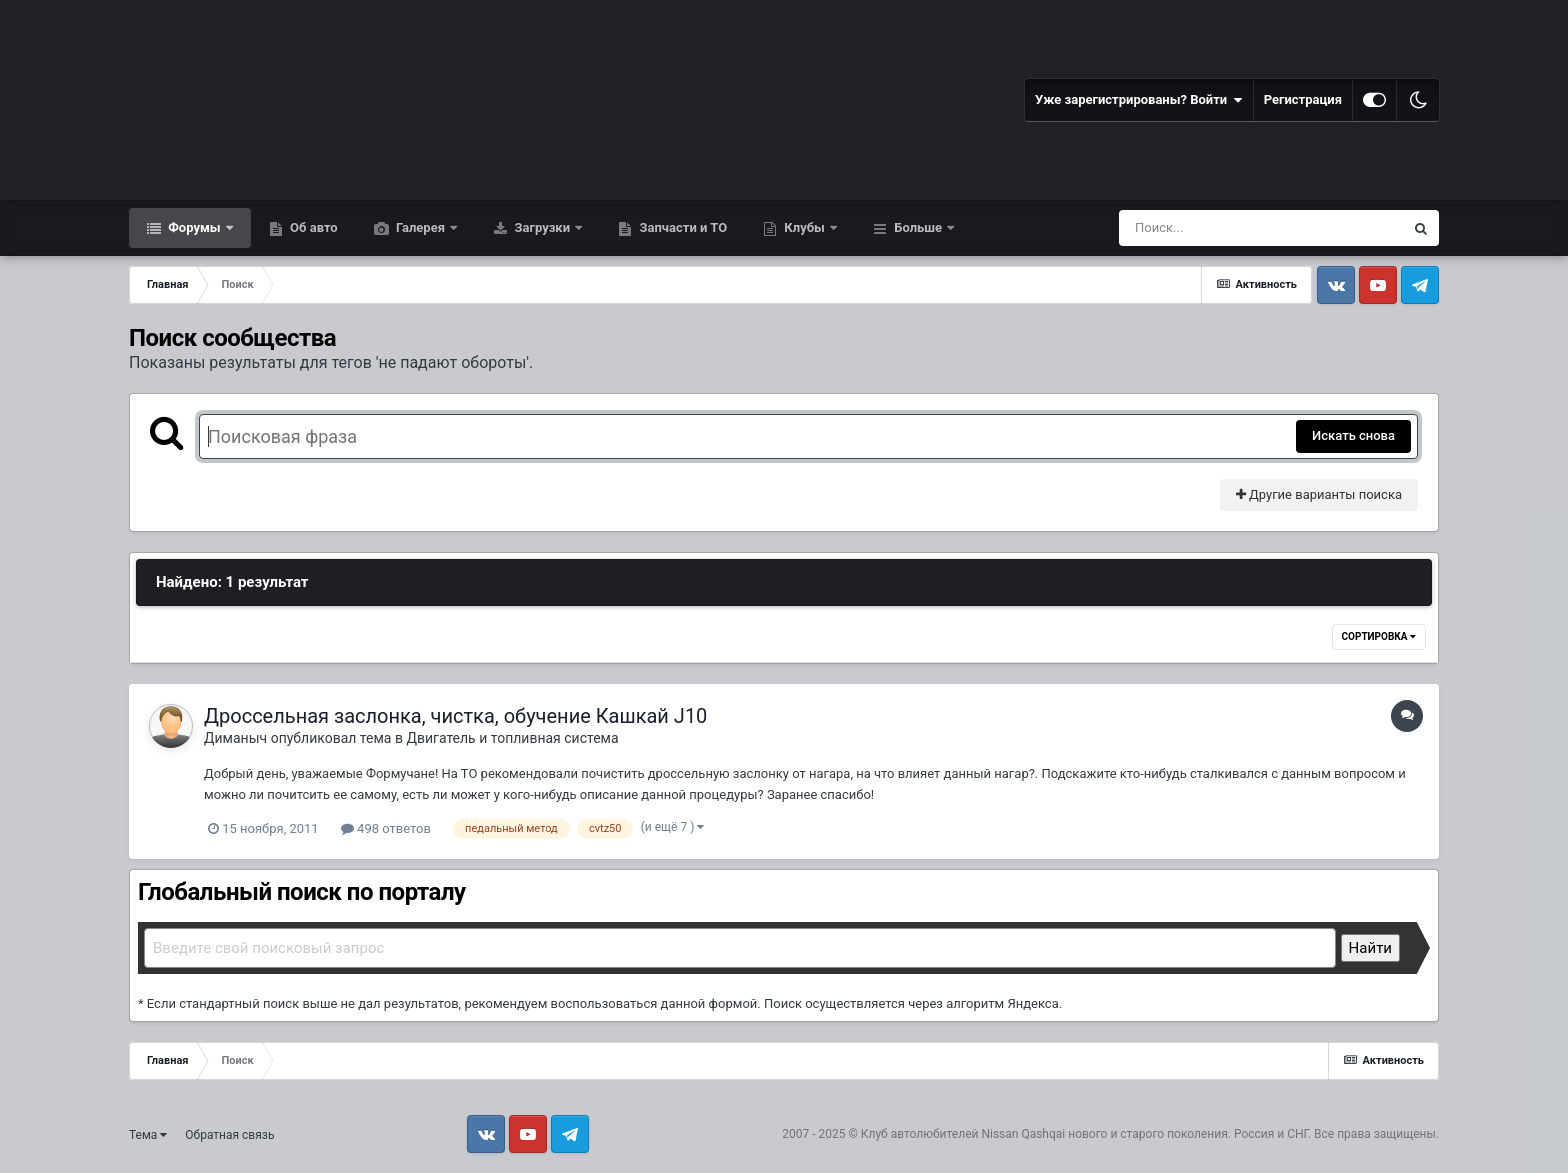  What do you see at coordinates (512, 738) in the screenshot?
I see `Двигатель и топливная система` at bounding box center [512, 738].